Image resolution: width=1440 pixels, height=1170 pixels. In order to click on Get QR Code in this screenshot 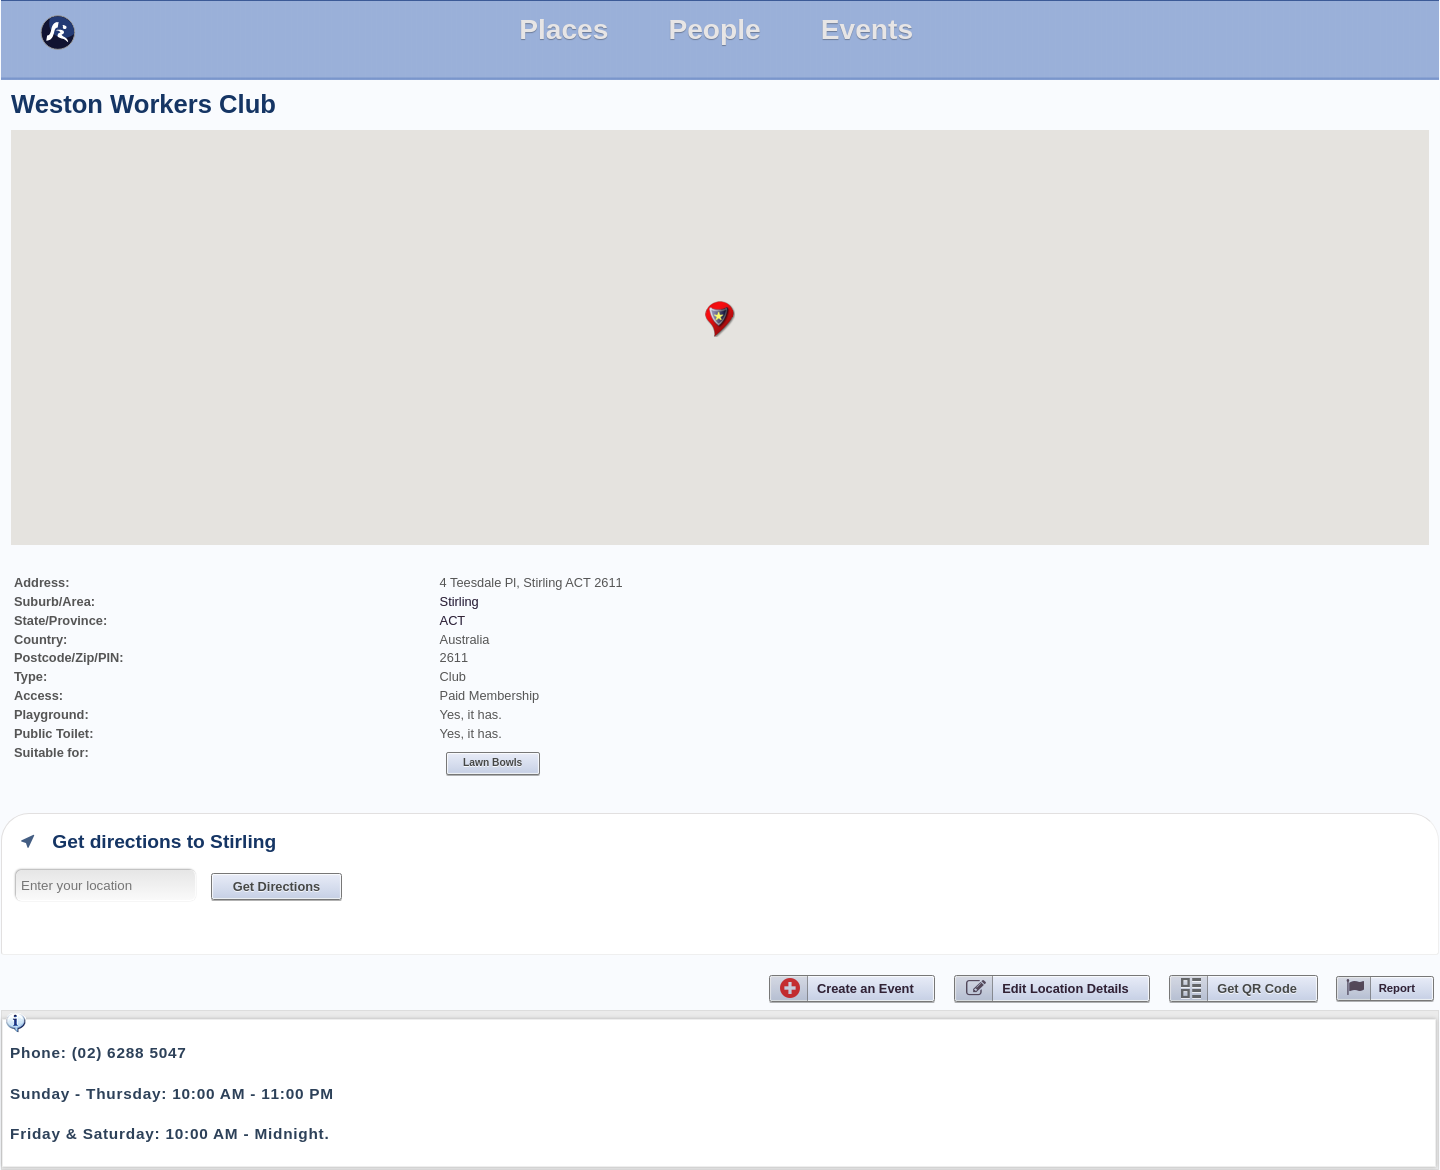, I will do `click(1257, 988)`.